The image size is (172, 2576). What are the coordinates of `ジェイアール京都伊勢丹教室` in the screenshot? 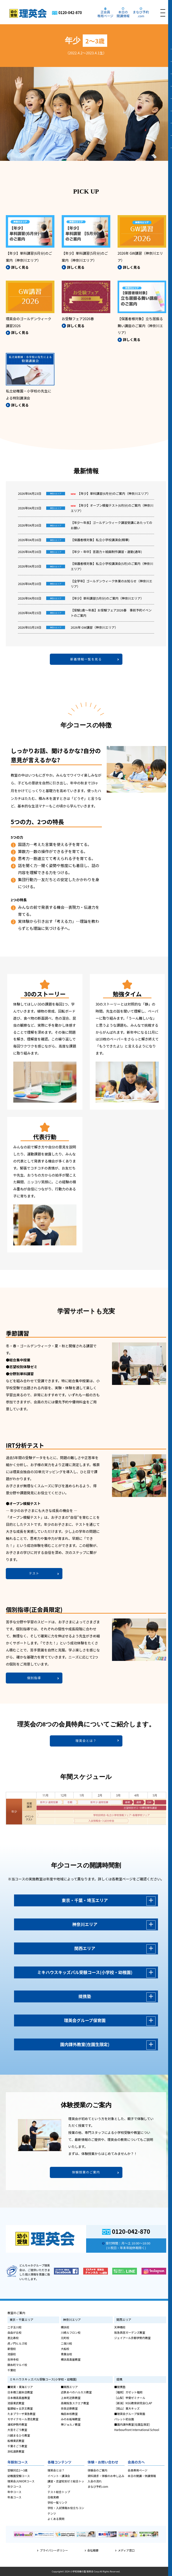 It's located at (132, 2338).